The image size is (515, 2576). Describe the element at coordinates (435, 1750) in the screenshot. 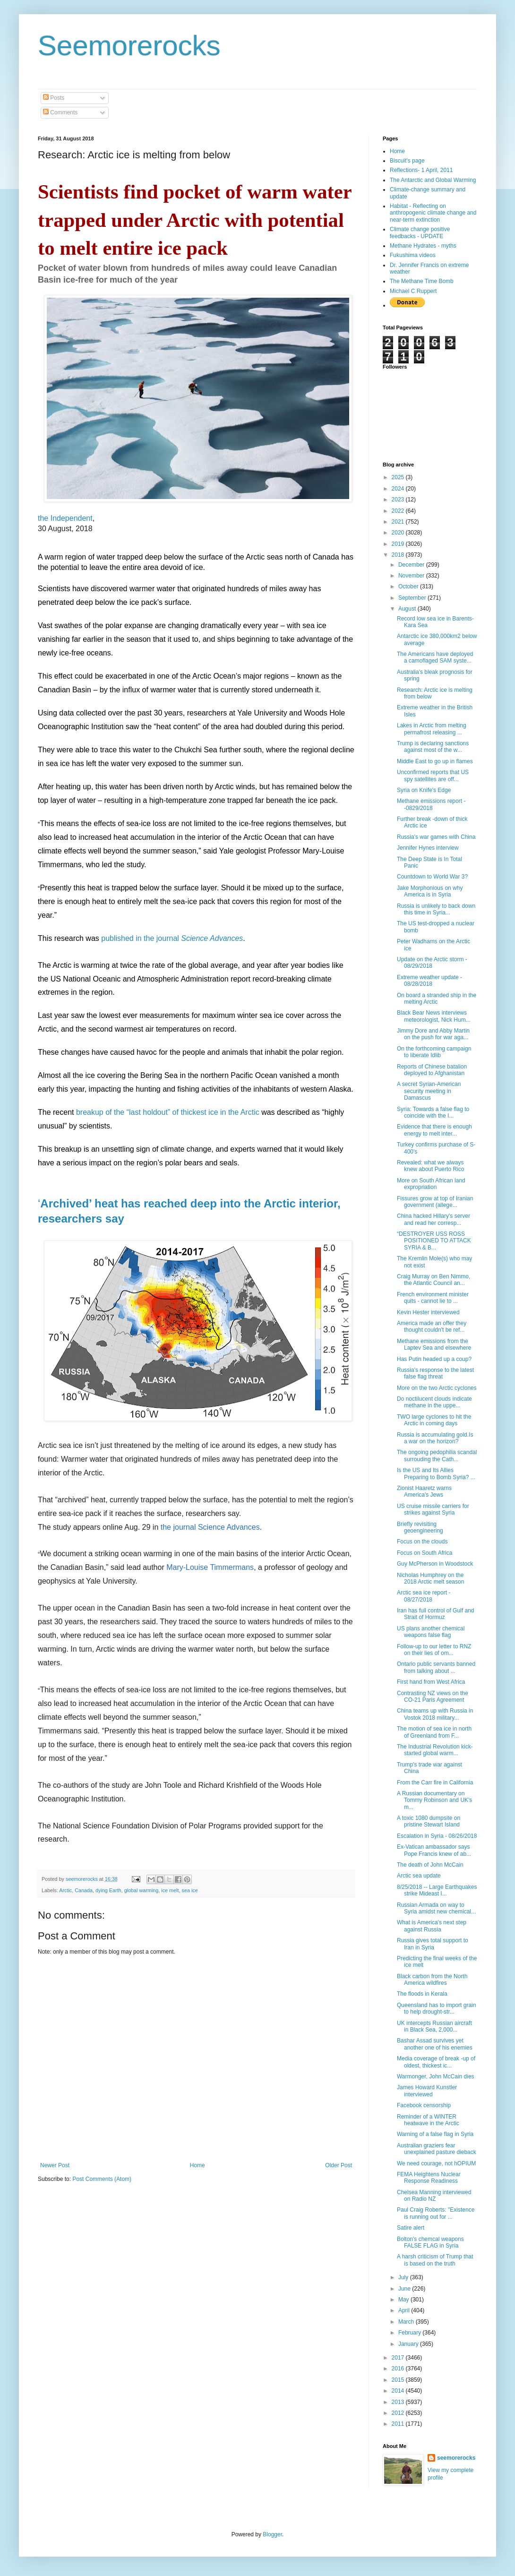

I see `The Industrial Revolution kick-started global warm...` at that location.